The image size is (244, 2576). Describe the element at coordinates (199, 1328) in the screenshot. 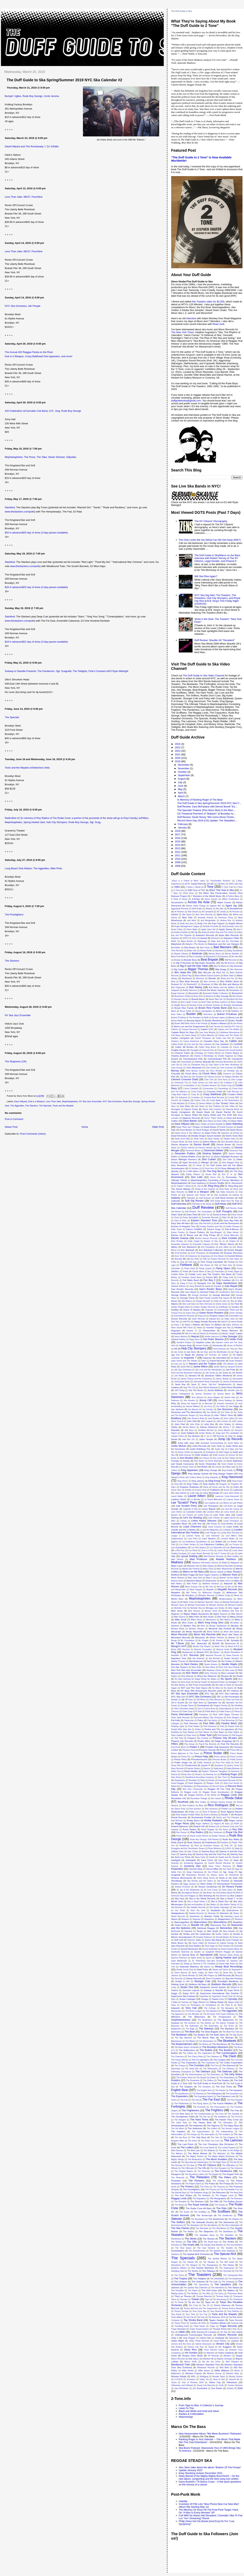

I see `Hawa` at that location.